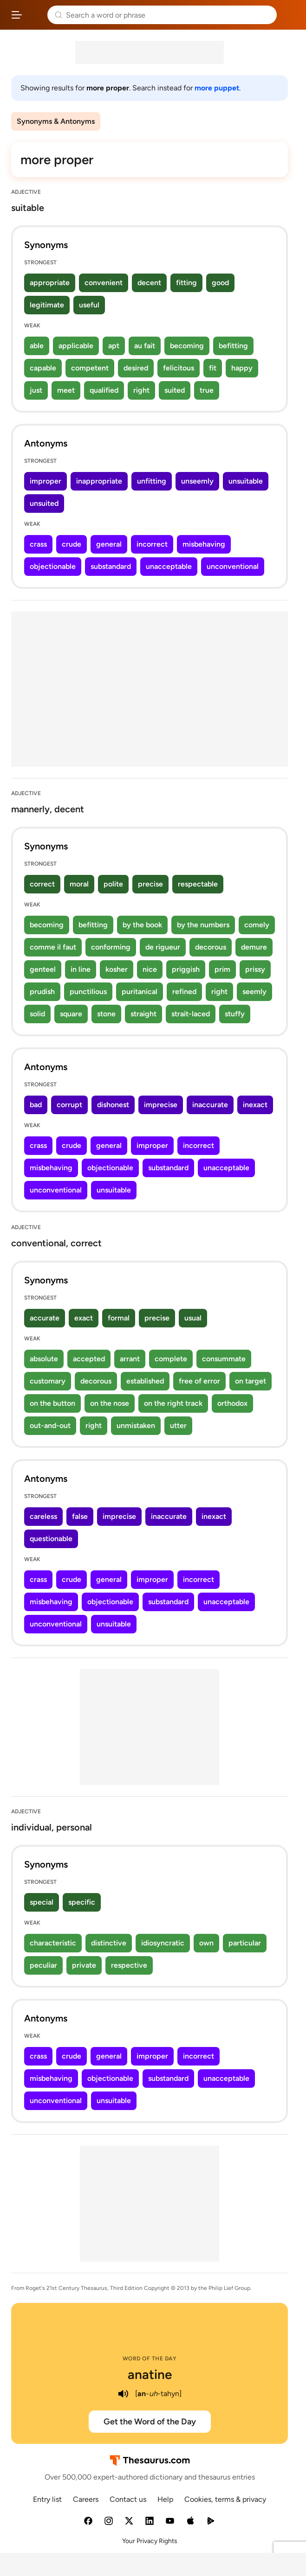 The width and height of the screenshot is (306, 2576). Describe the element at coordinates (217, 87) in the screenshot. I see `more puppet` at that location.